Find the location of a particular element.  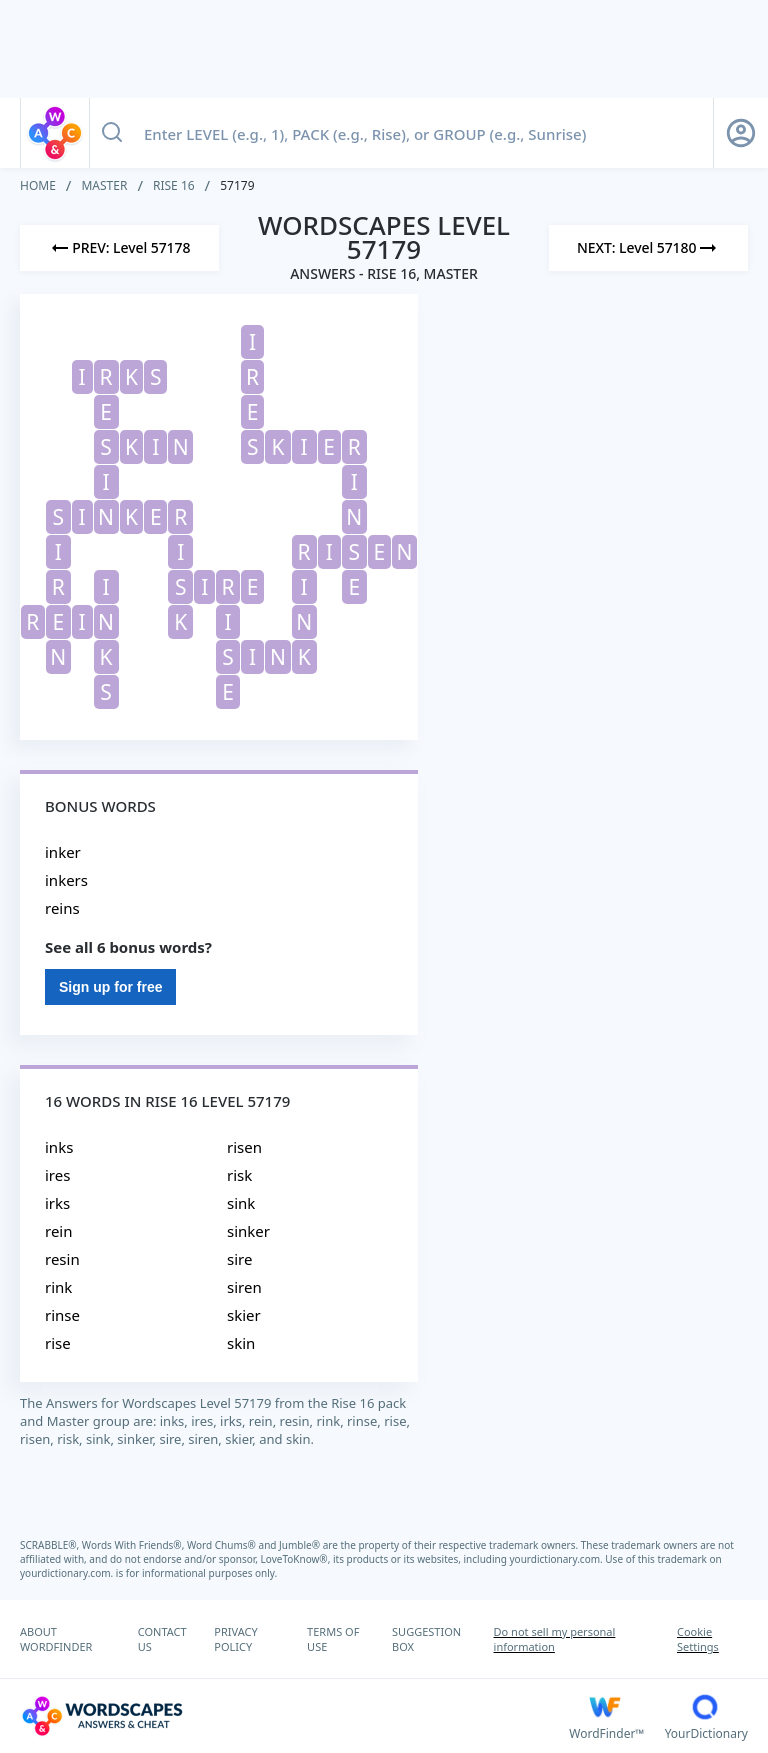

ABOUT WORDFINDER is located at coordinates (56, 1639).